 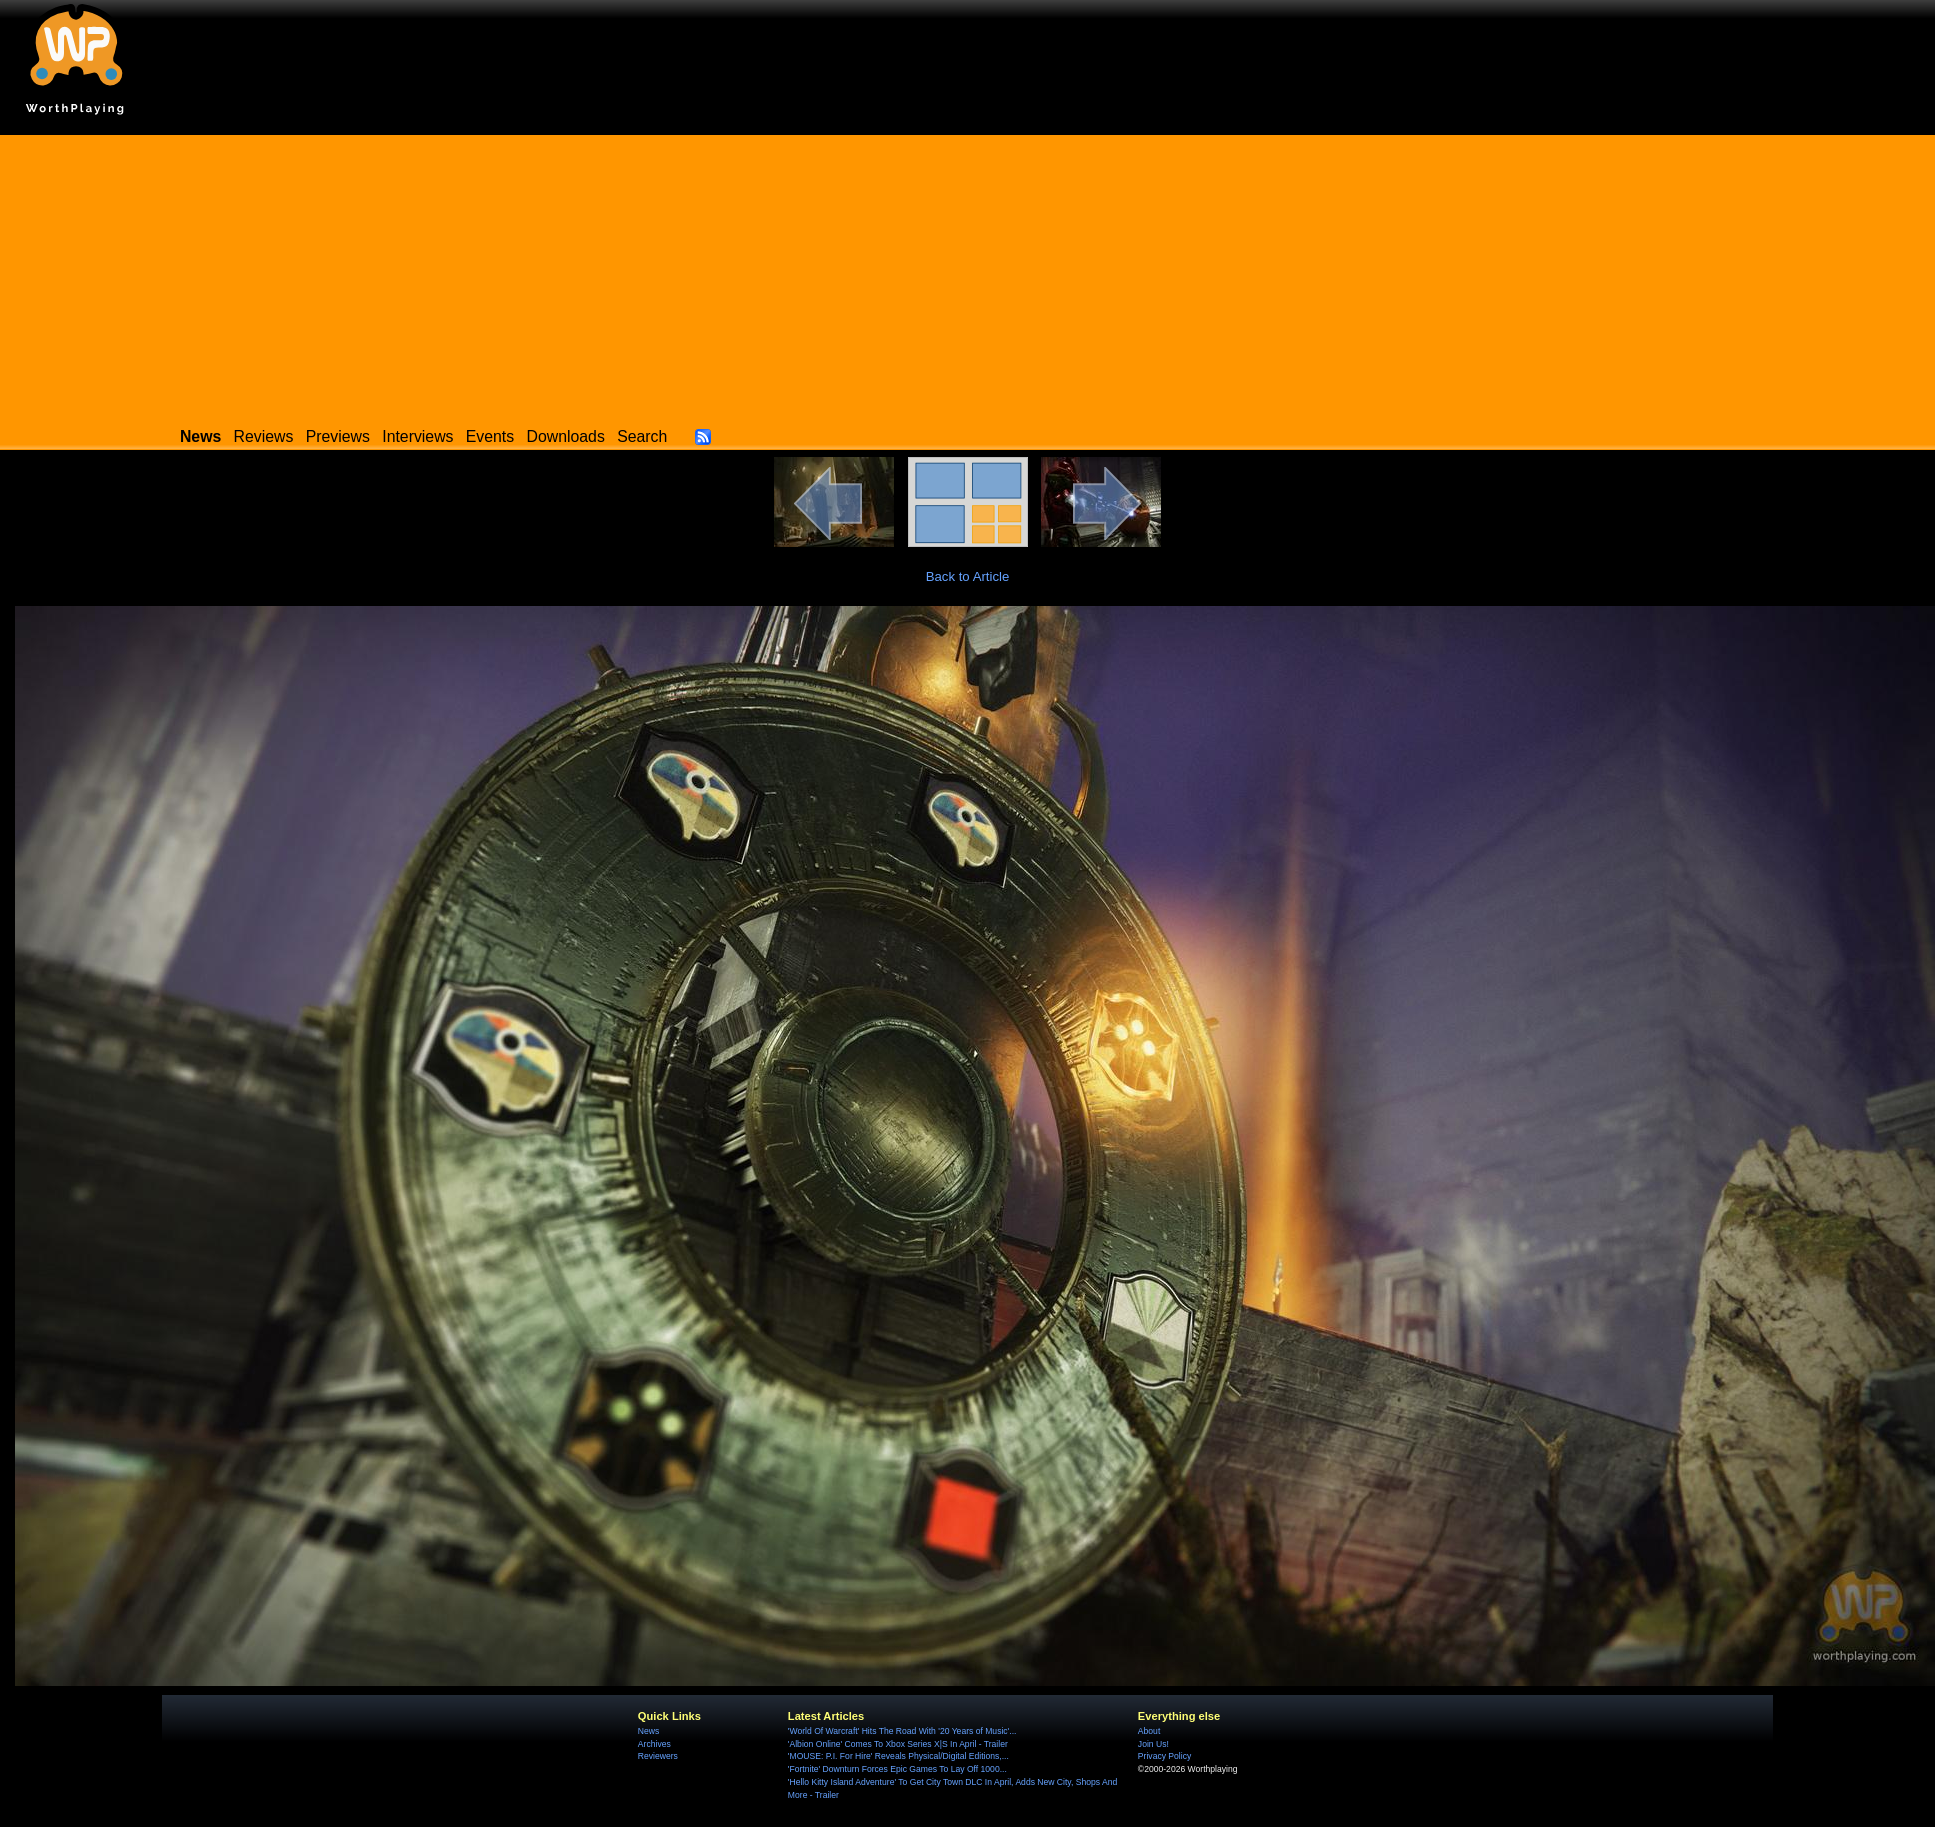 I want to click on Search, so click(x=642, y=436).